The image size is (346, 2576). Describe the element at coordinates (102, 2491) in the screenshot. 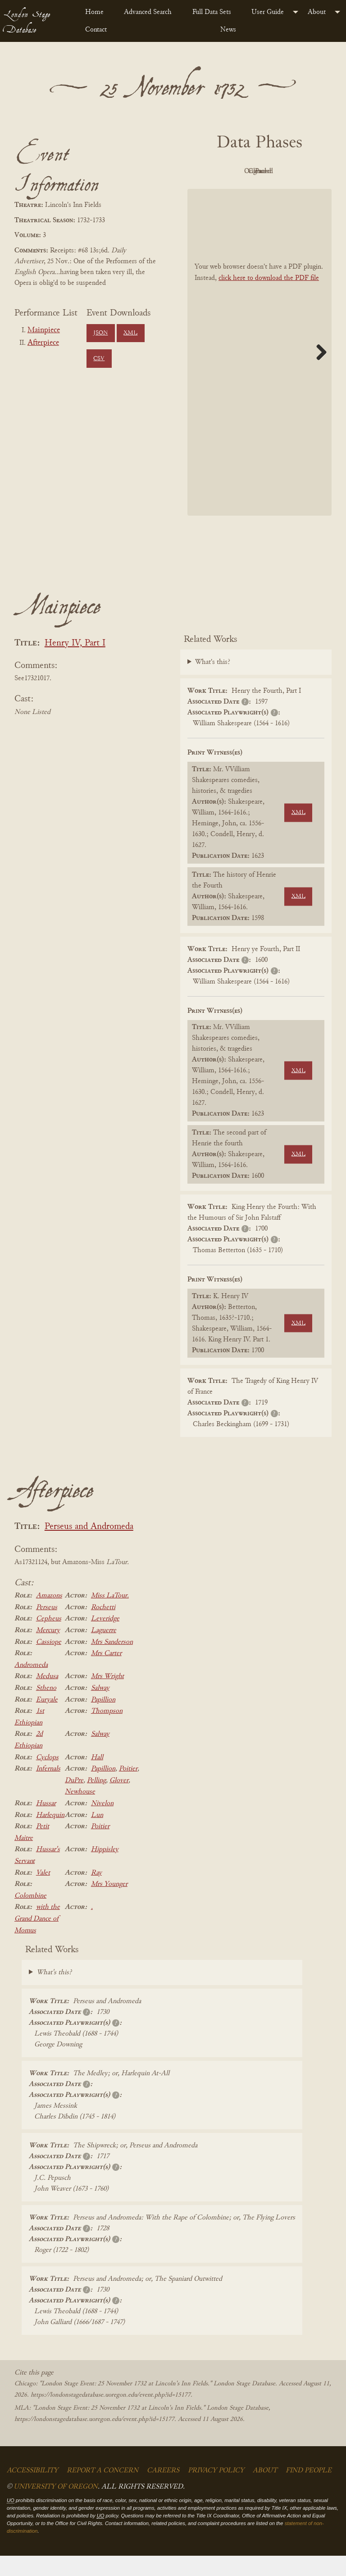

I see `Report a Concern` at that location.